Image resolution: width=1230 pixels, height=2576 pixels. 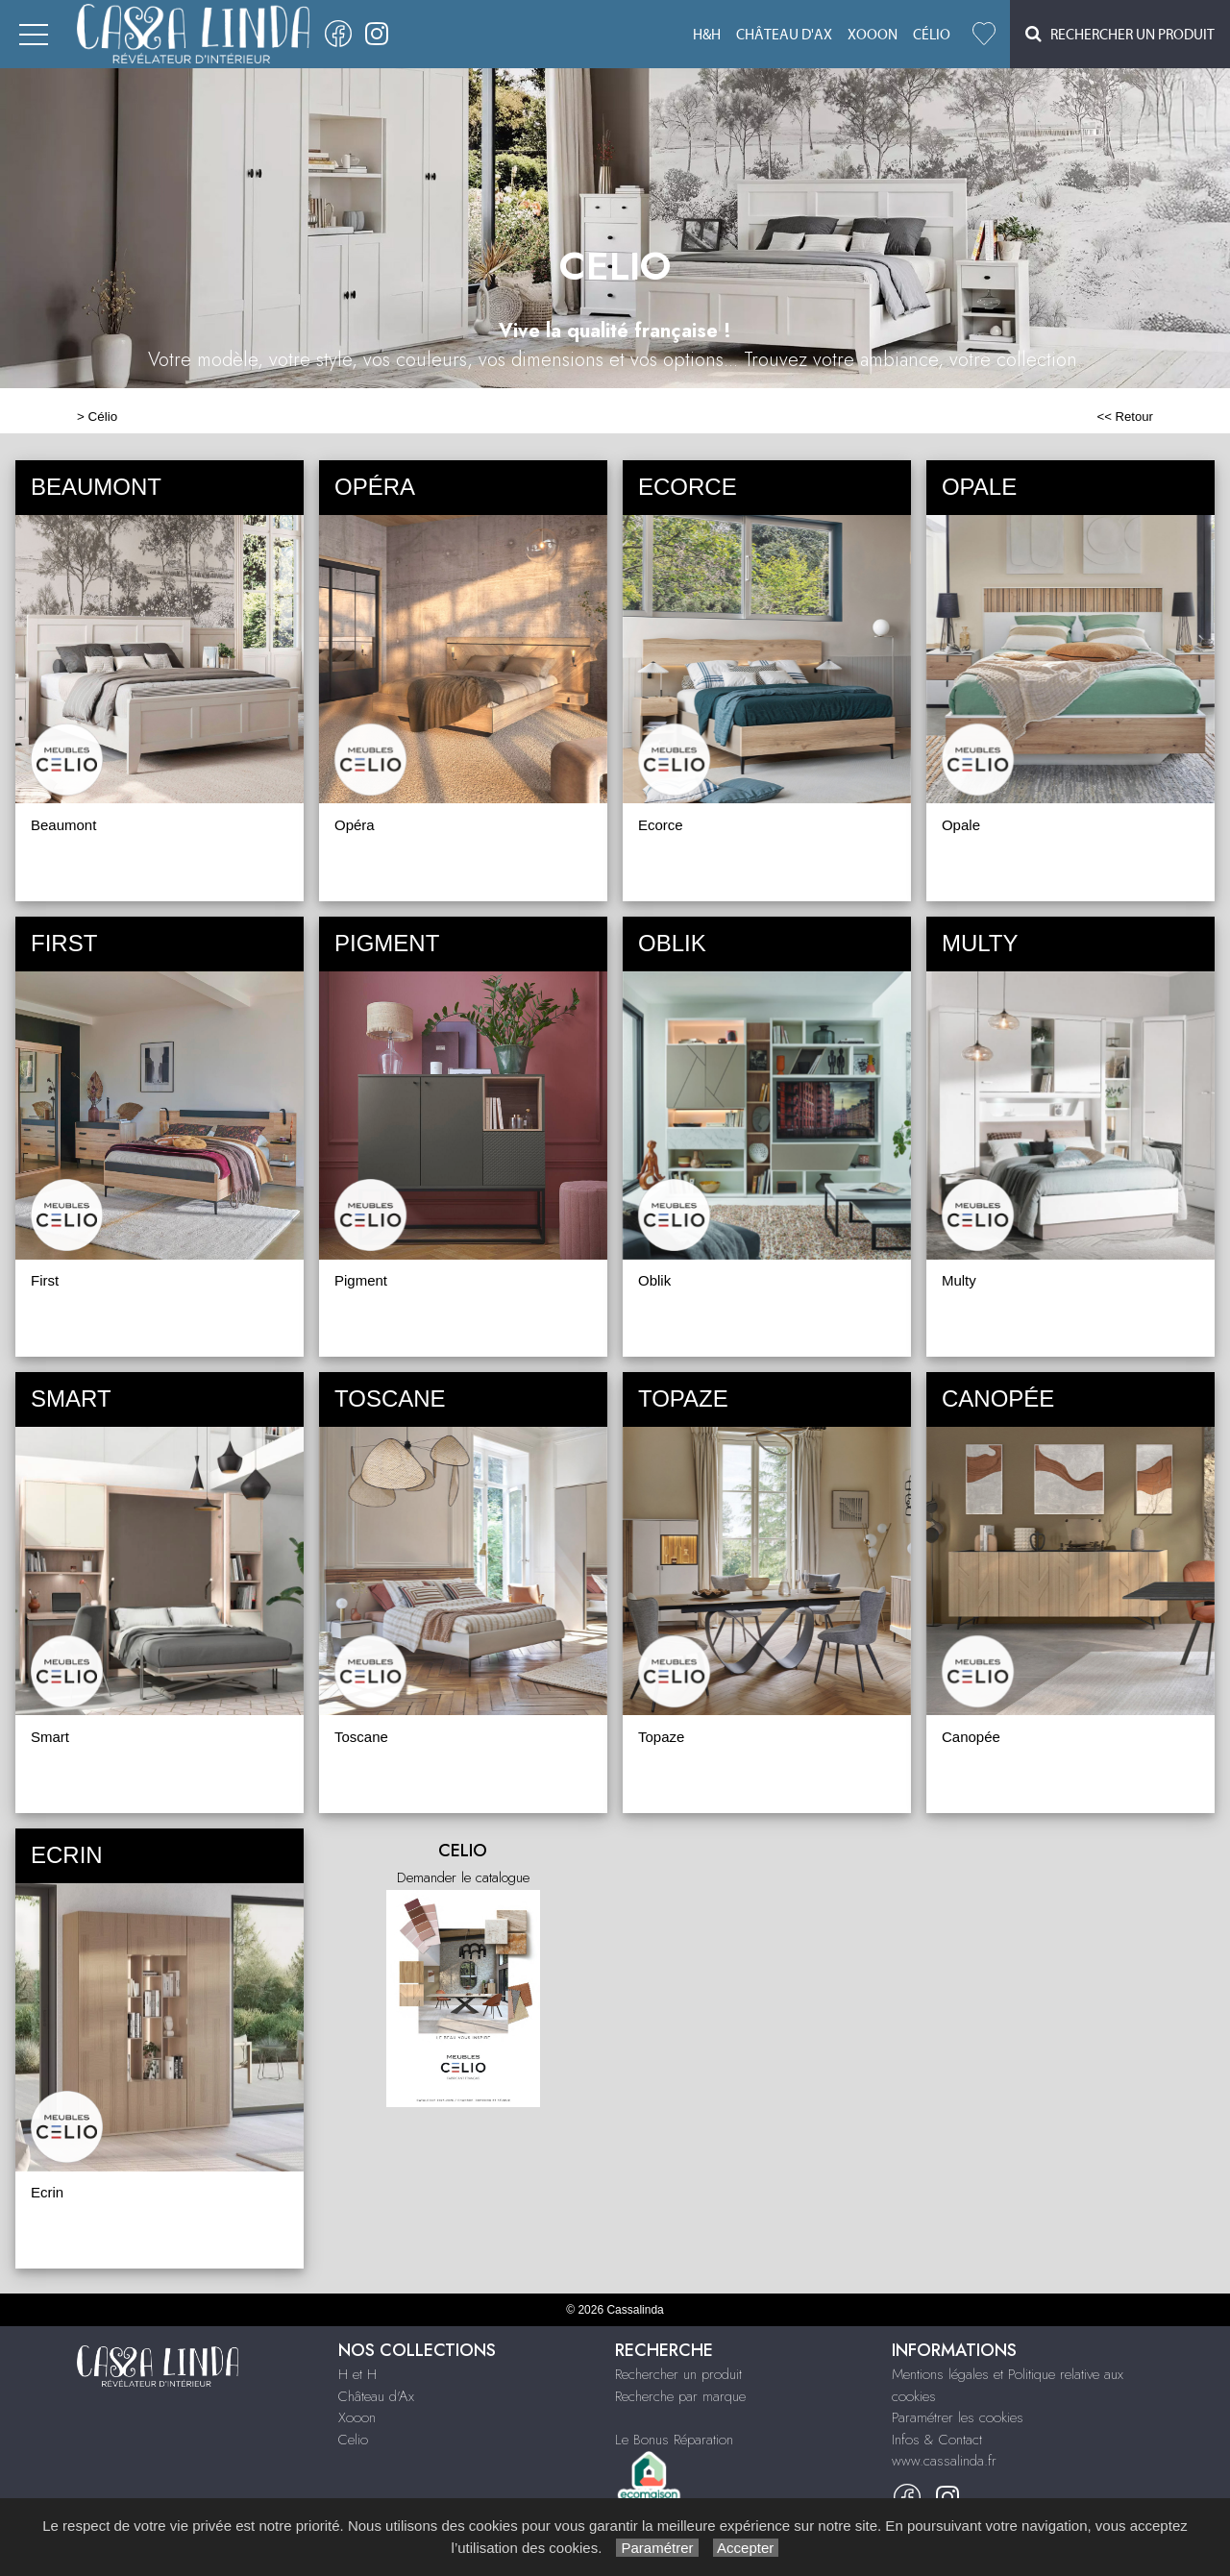 What do you see at coordinates (47, 2192) in the screenshot?
I see `Ecrin` at bounding box center [47, 2192].